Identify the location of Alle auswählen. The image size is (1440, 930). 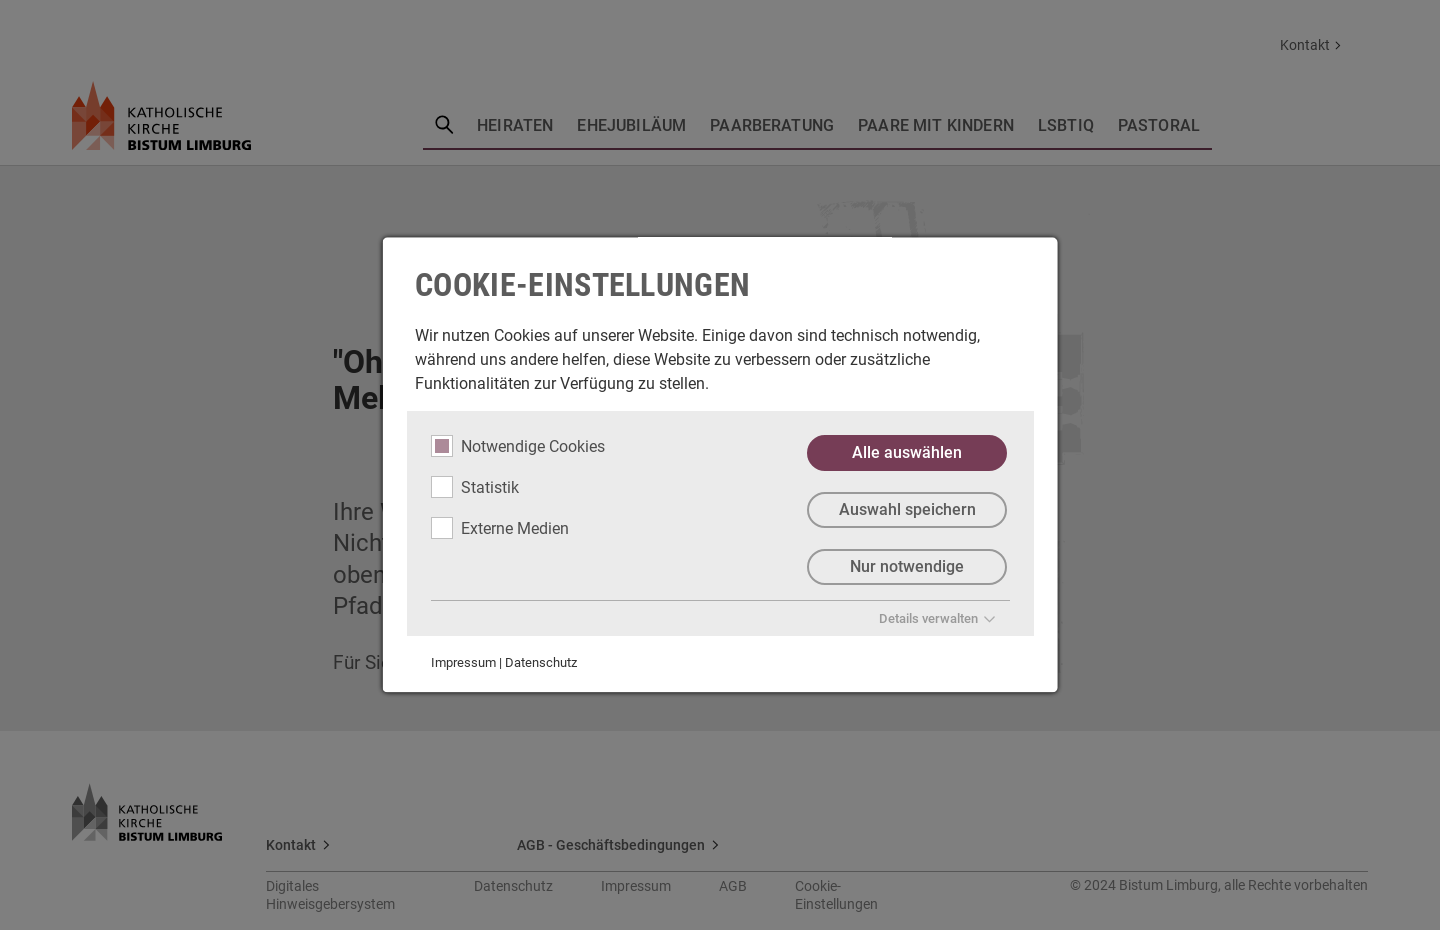
(907, 452).